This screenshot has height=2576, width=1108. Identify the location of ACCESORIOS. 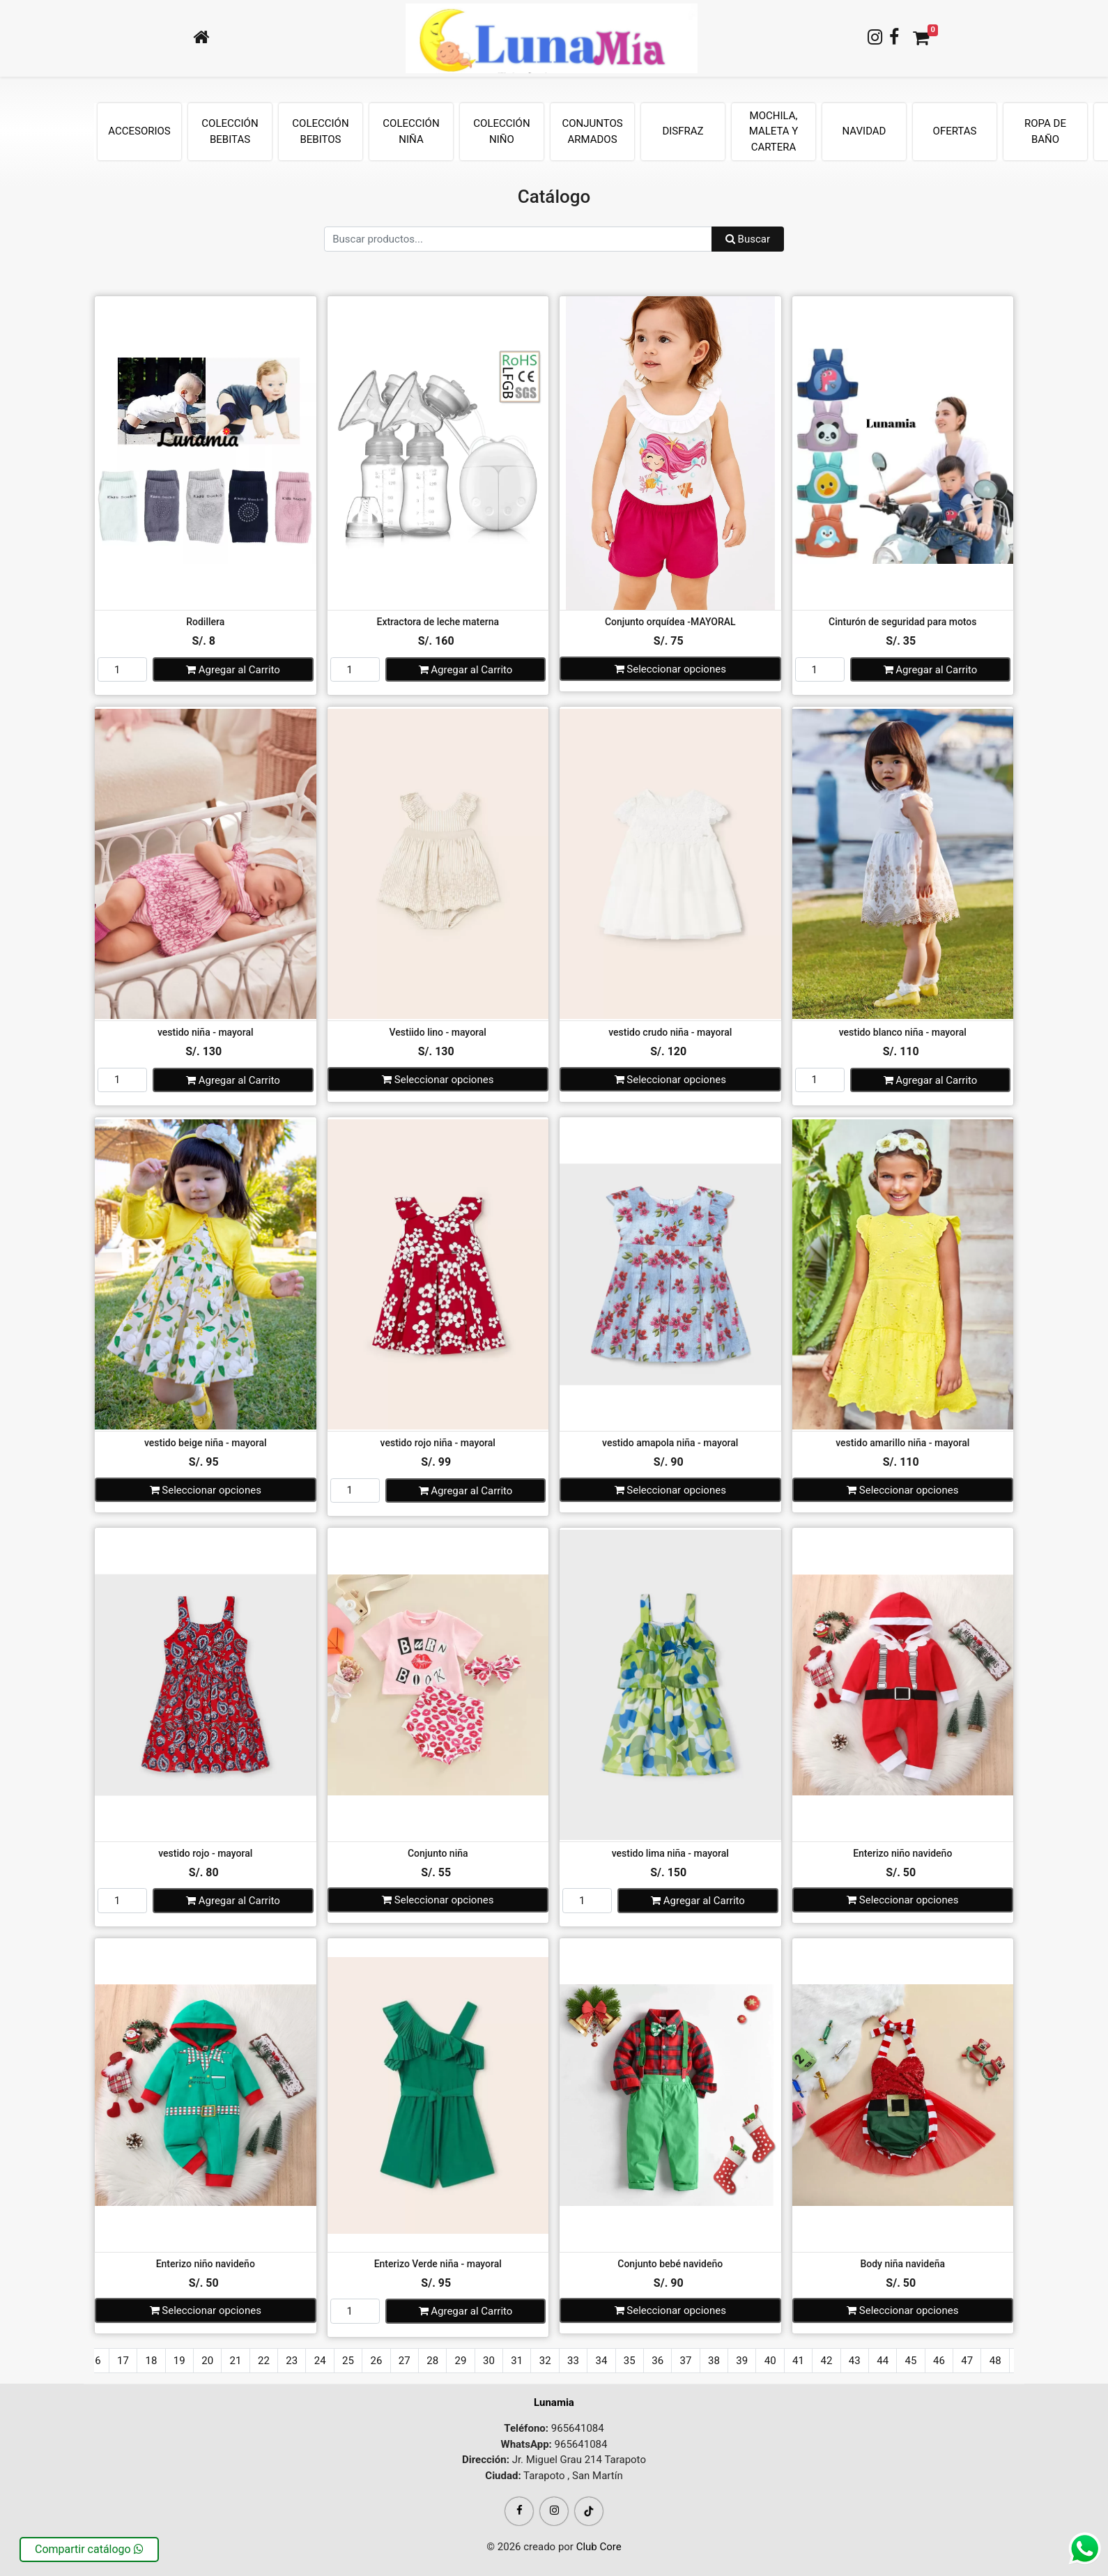
(139, 131).